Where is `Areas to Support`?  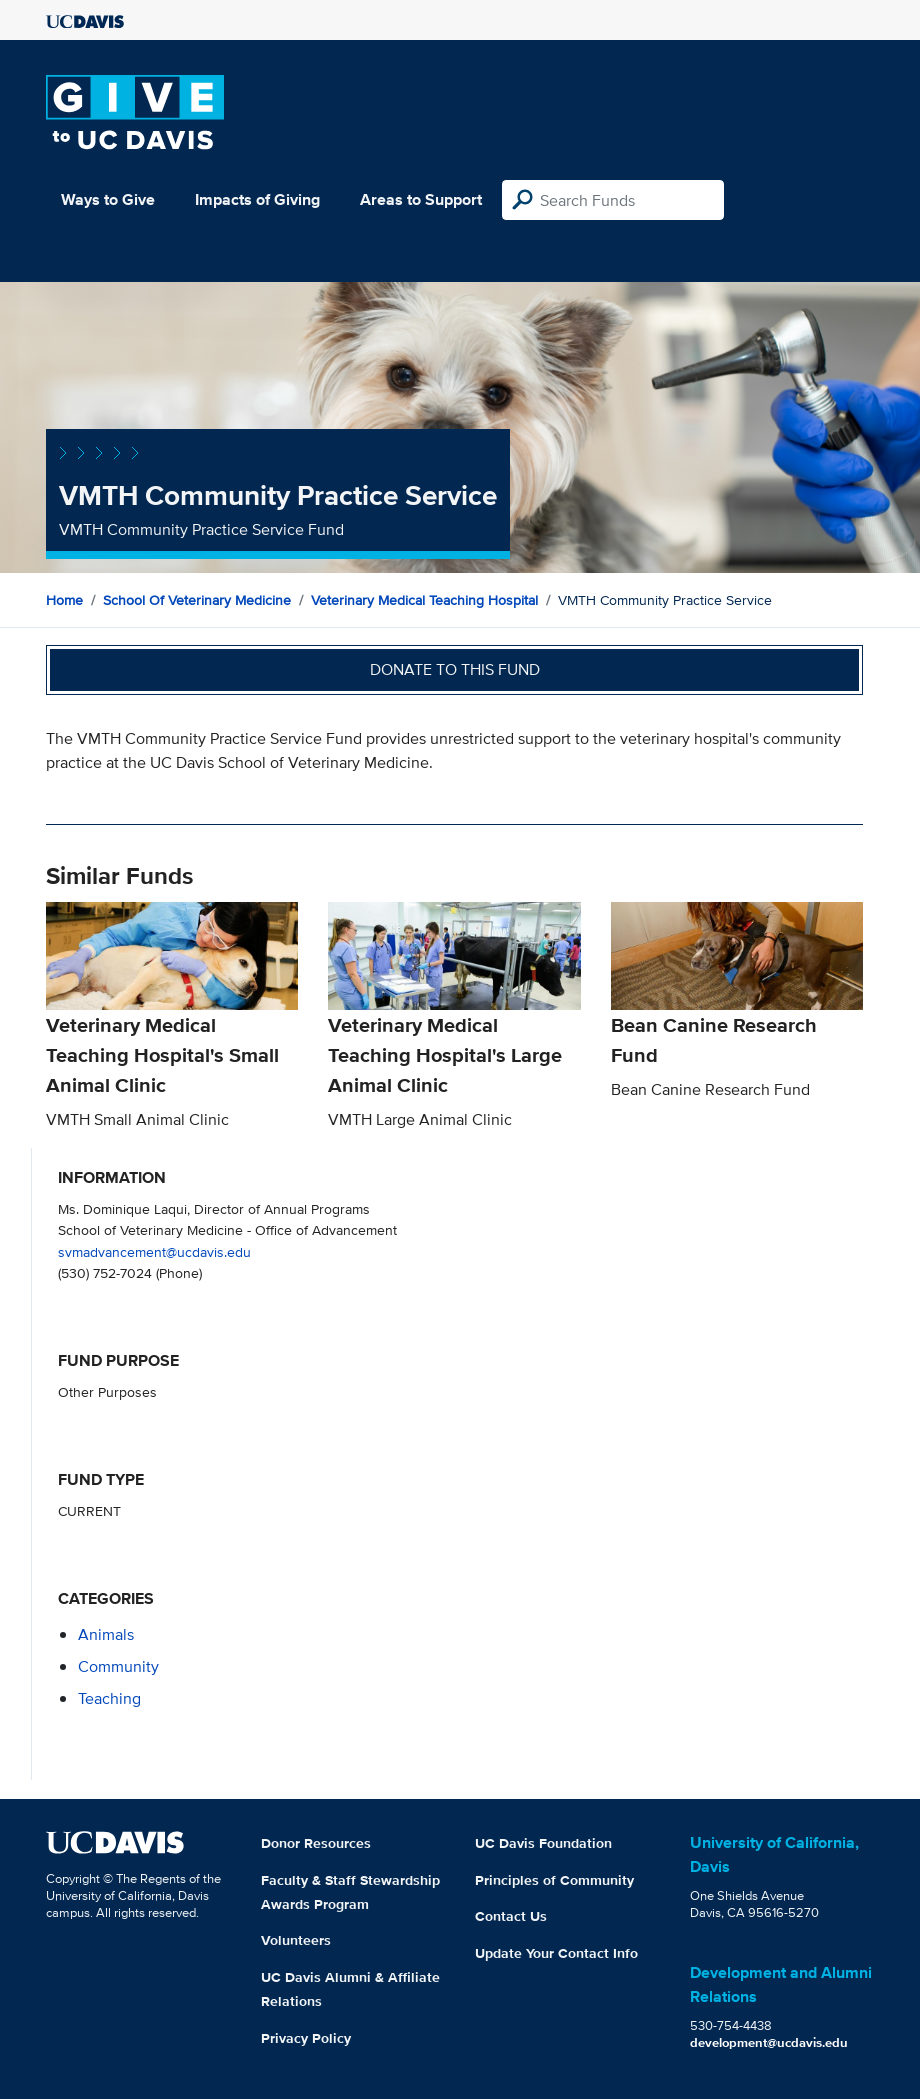 Areas to Support is located at coordinates (421, 199).